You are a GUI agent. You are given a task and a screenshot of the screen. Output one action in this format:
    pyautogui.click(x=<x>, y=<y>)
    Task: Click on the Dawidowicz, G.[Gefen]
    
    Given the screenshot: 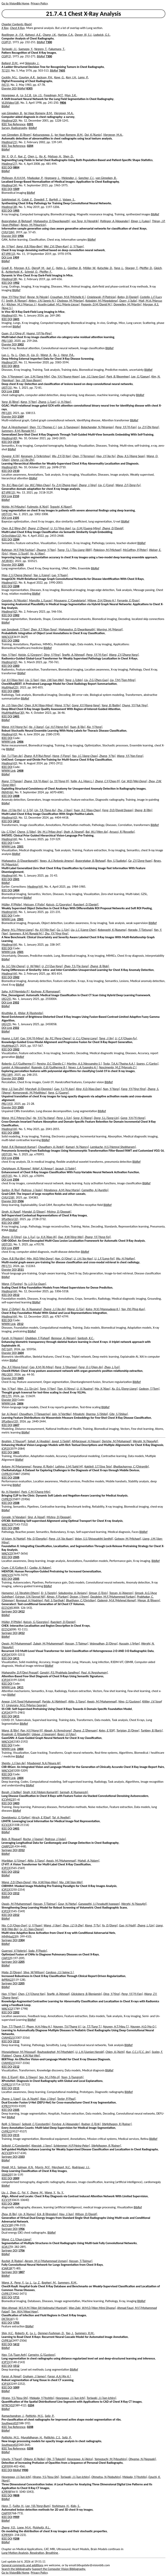 What is the action you would take?
    pyautogui.click(x=16, y=1817)
    